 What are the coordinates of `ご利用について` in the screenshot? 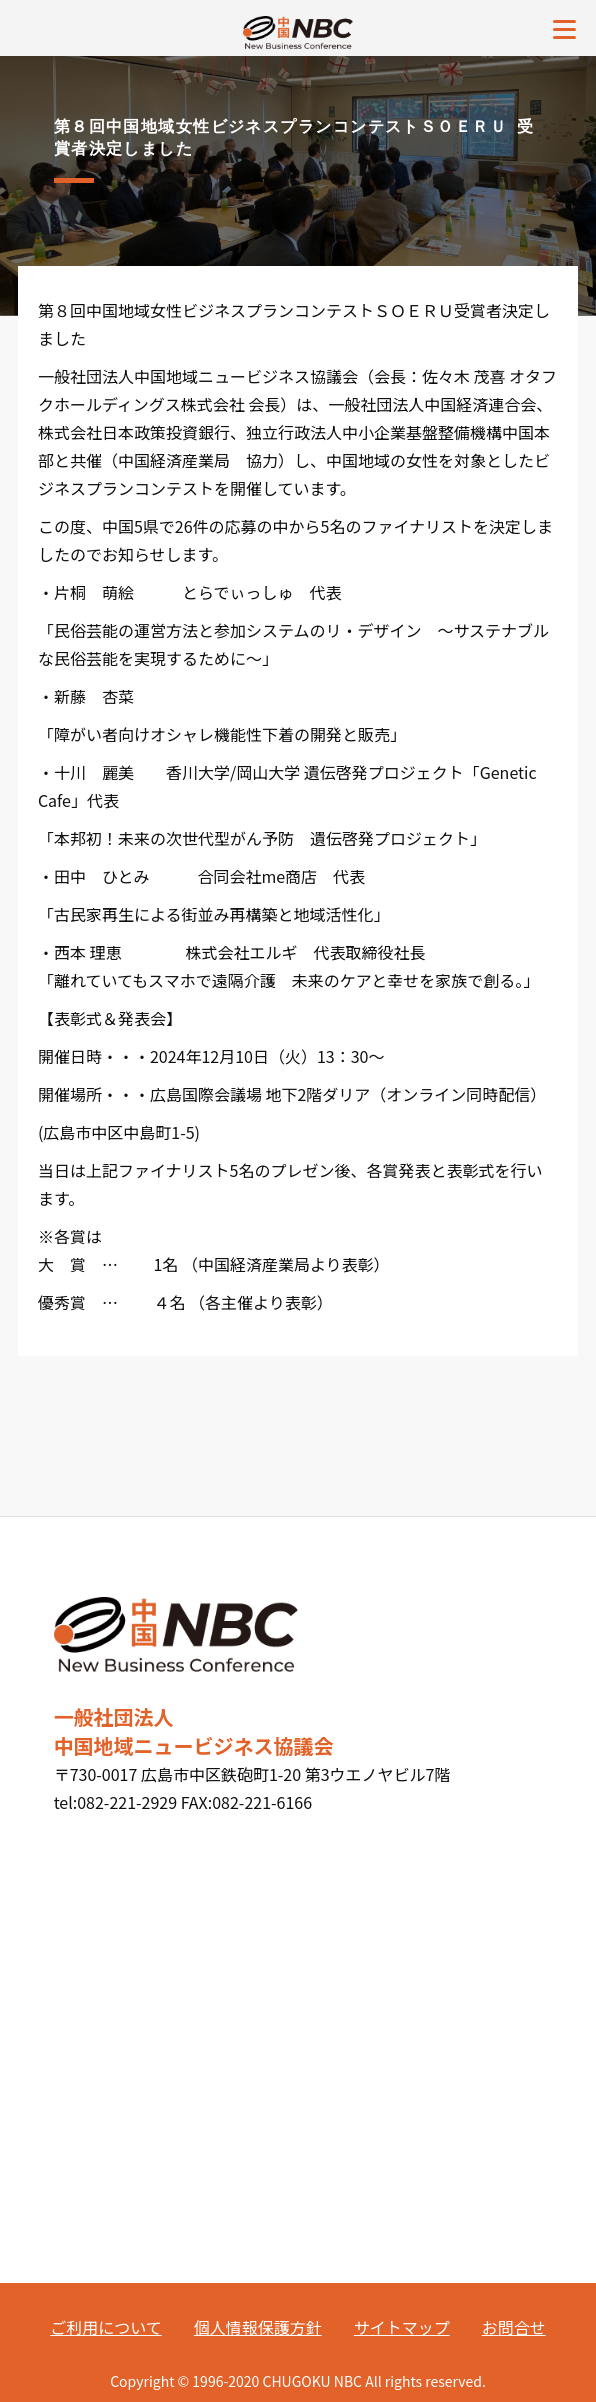 It's located at (106, 2327).